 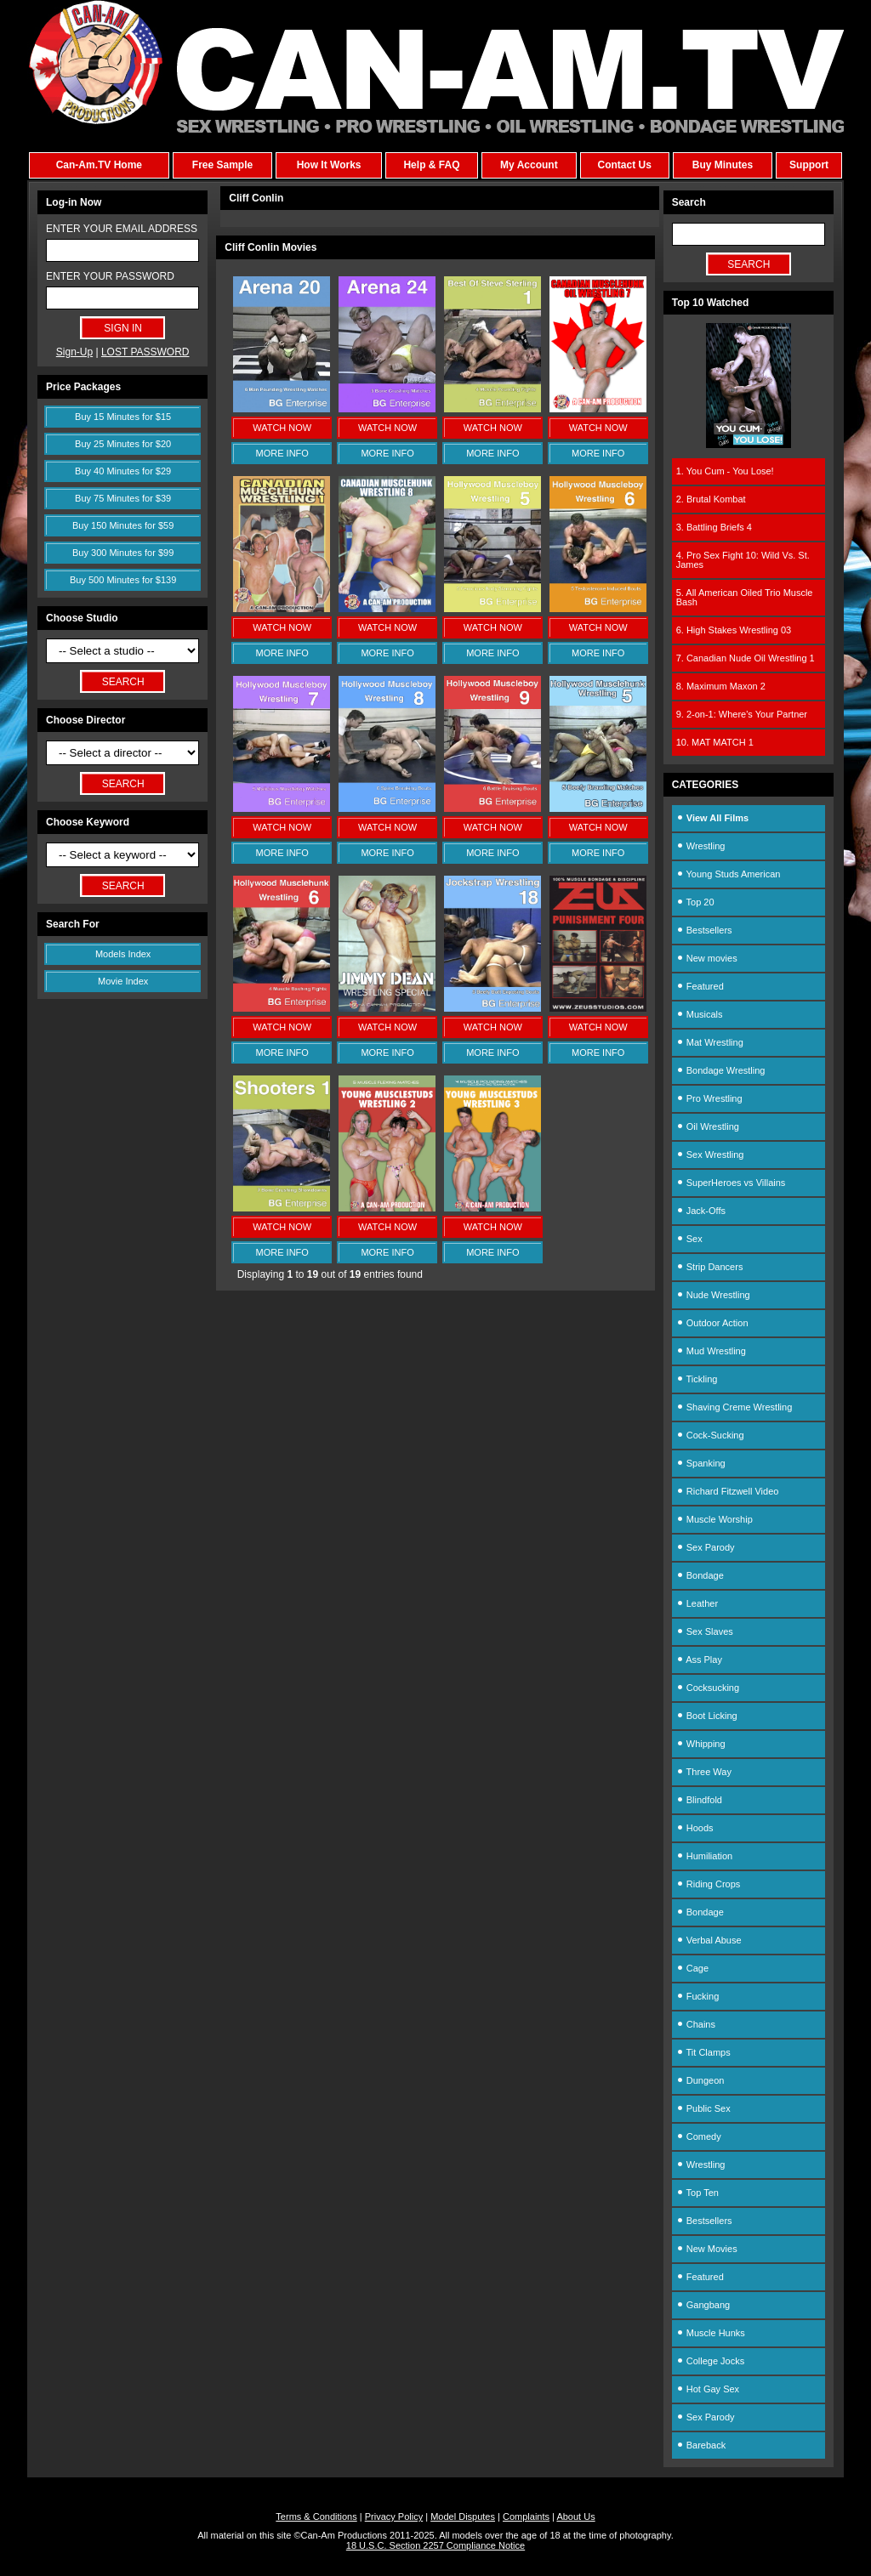 What do you see at coordinates (123, 444) in the screenshot?
I see `Buy 25 Minutes for $20` at bounding box center [123, 444].